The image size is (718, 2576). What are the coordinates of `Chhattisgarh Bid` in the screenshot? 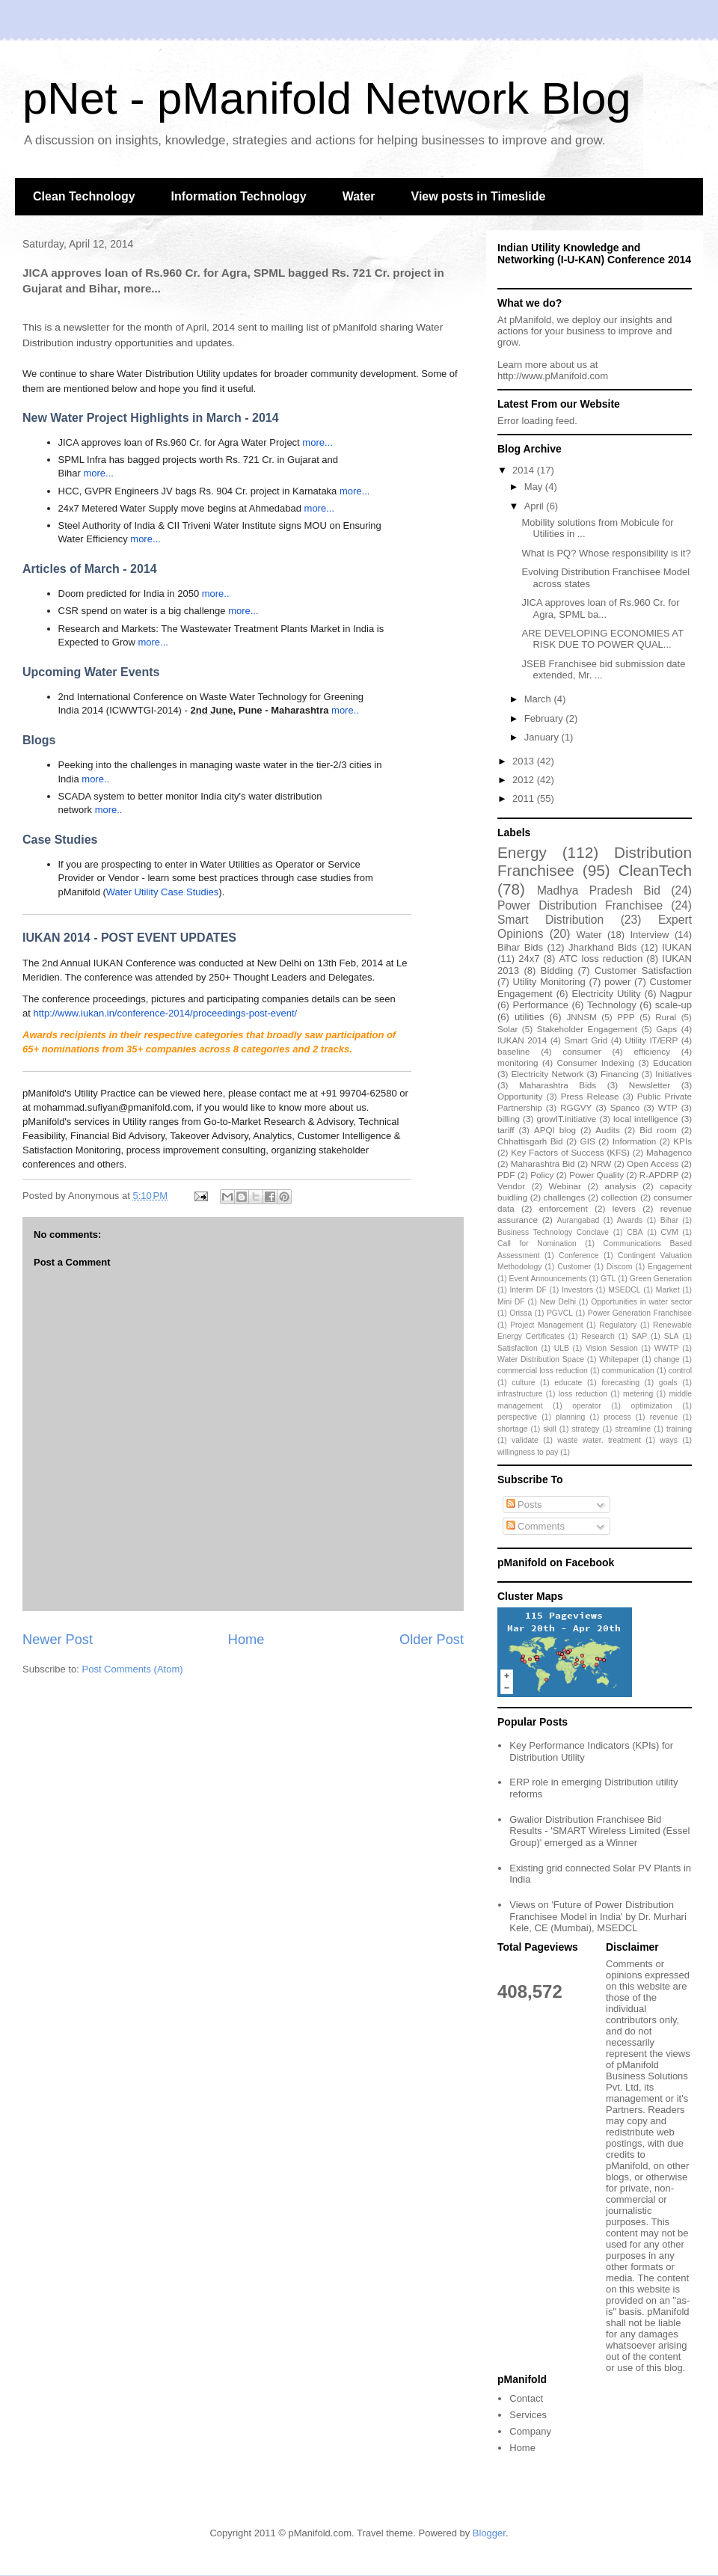 It's located at (530, 1141).